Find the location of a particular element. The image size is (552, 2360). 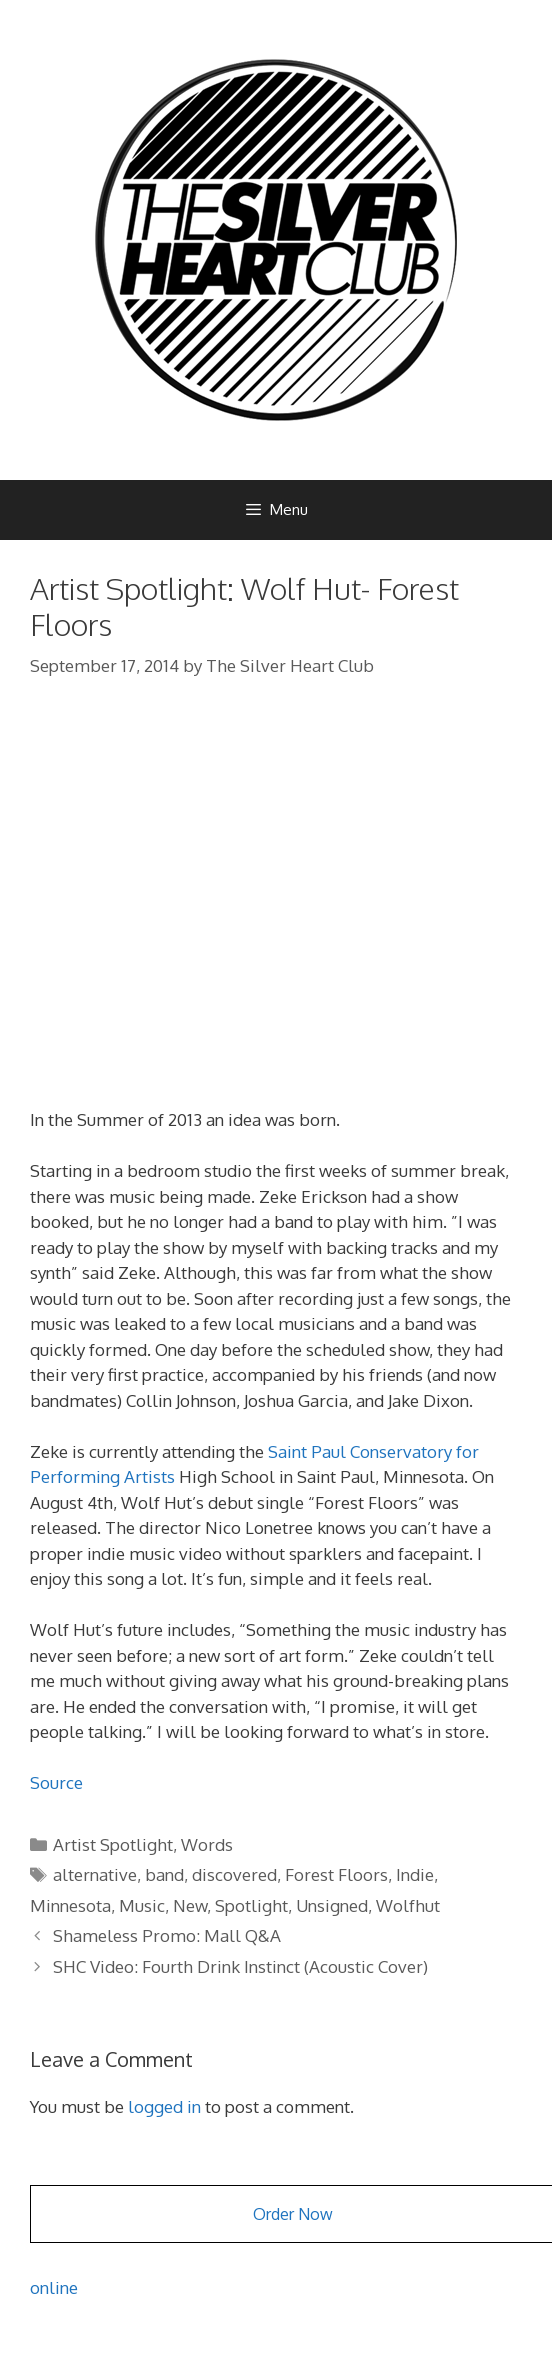

alternative is located at coordinates (95, 1874).